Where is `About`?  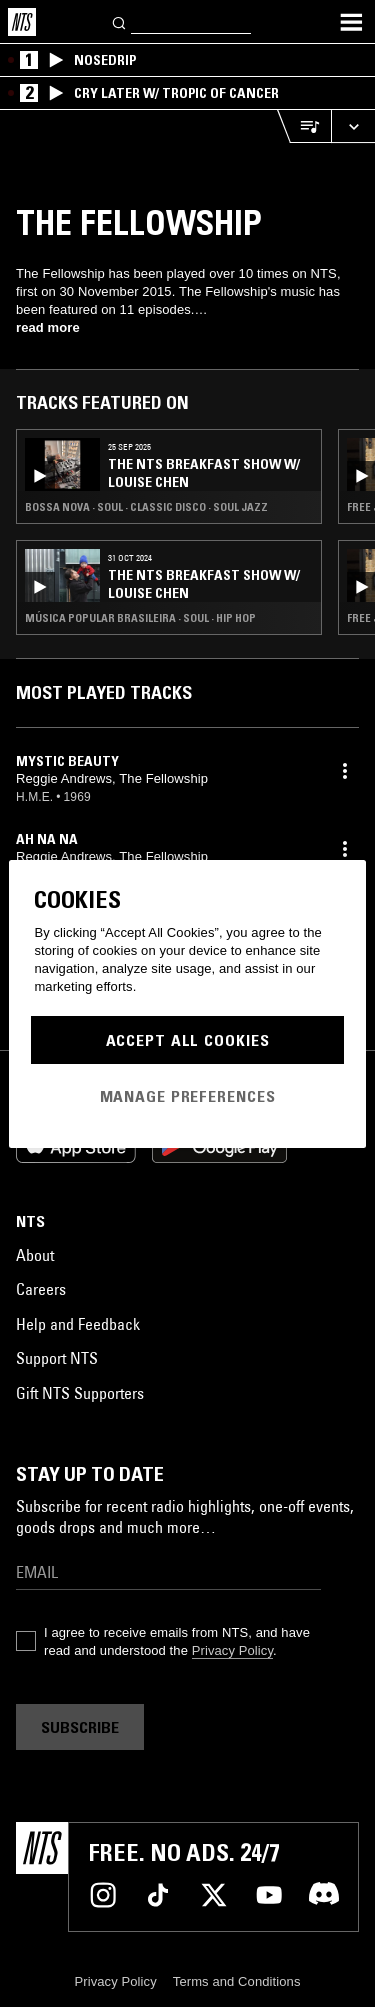 About is located at coordinates (35, 1255).